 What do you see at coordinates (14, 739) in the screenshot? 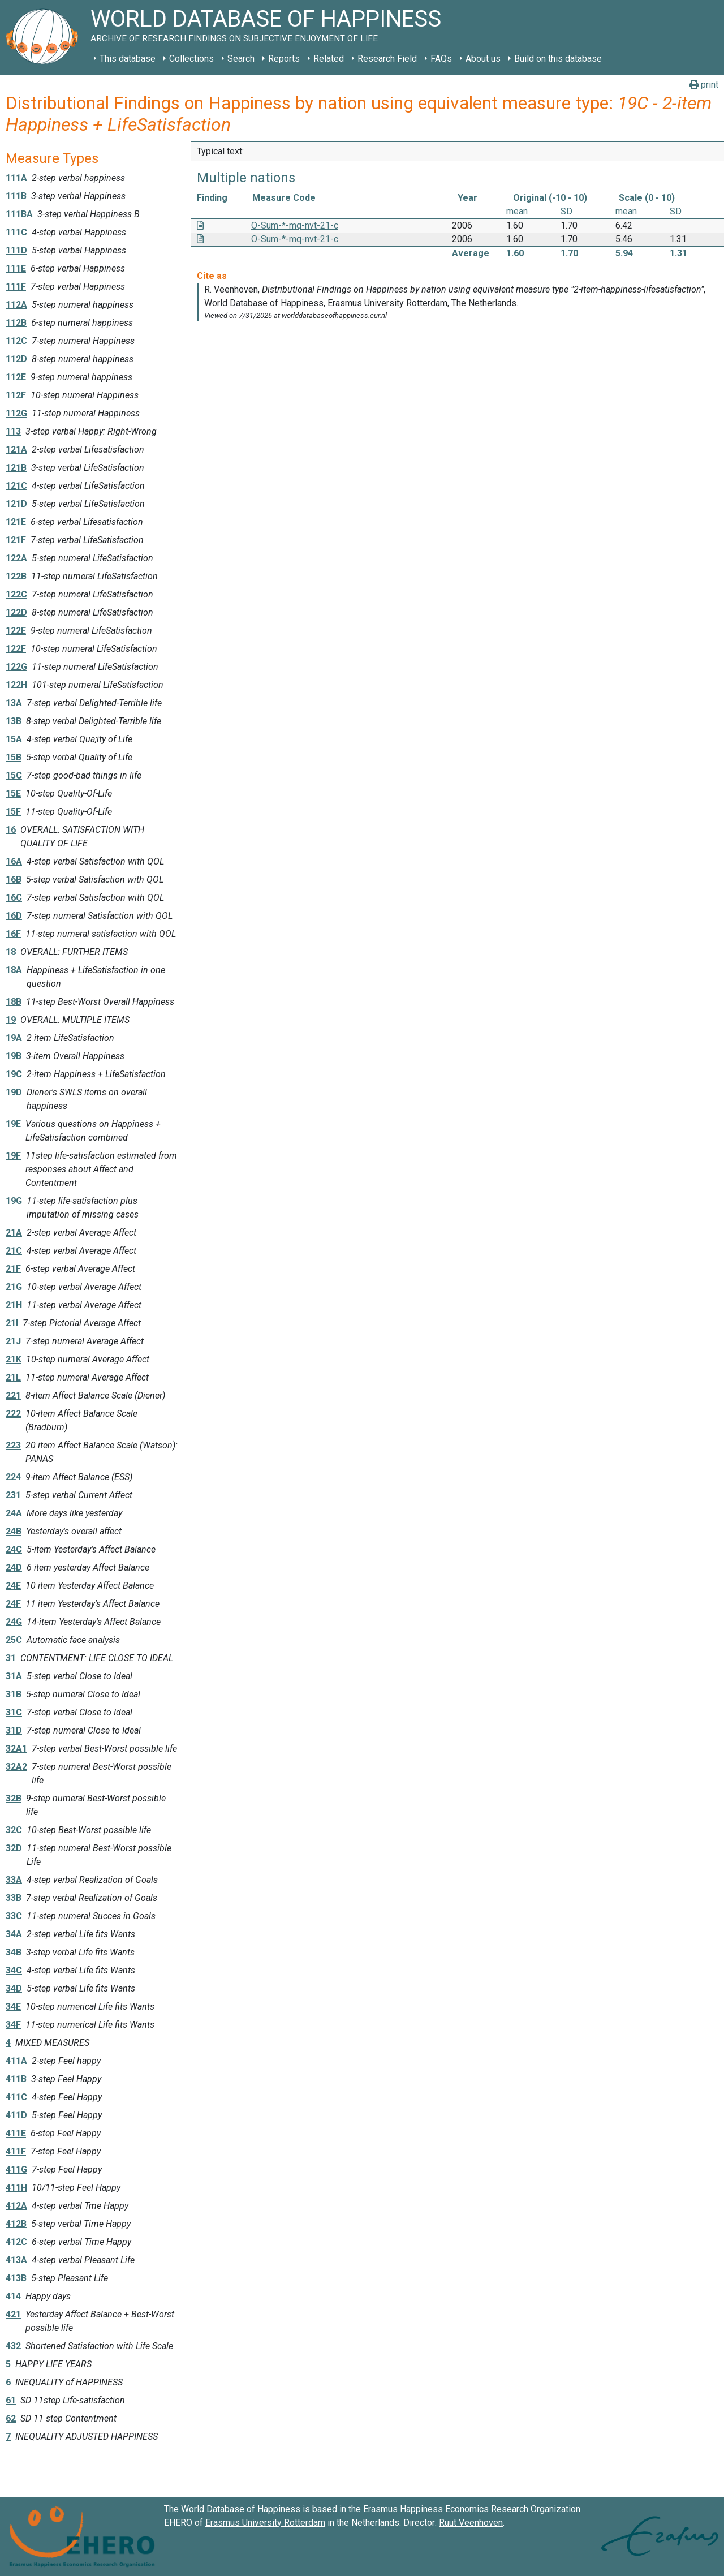
I see `15A` at bounding box center [14, 739].